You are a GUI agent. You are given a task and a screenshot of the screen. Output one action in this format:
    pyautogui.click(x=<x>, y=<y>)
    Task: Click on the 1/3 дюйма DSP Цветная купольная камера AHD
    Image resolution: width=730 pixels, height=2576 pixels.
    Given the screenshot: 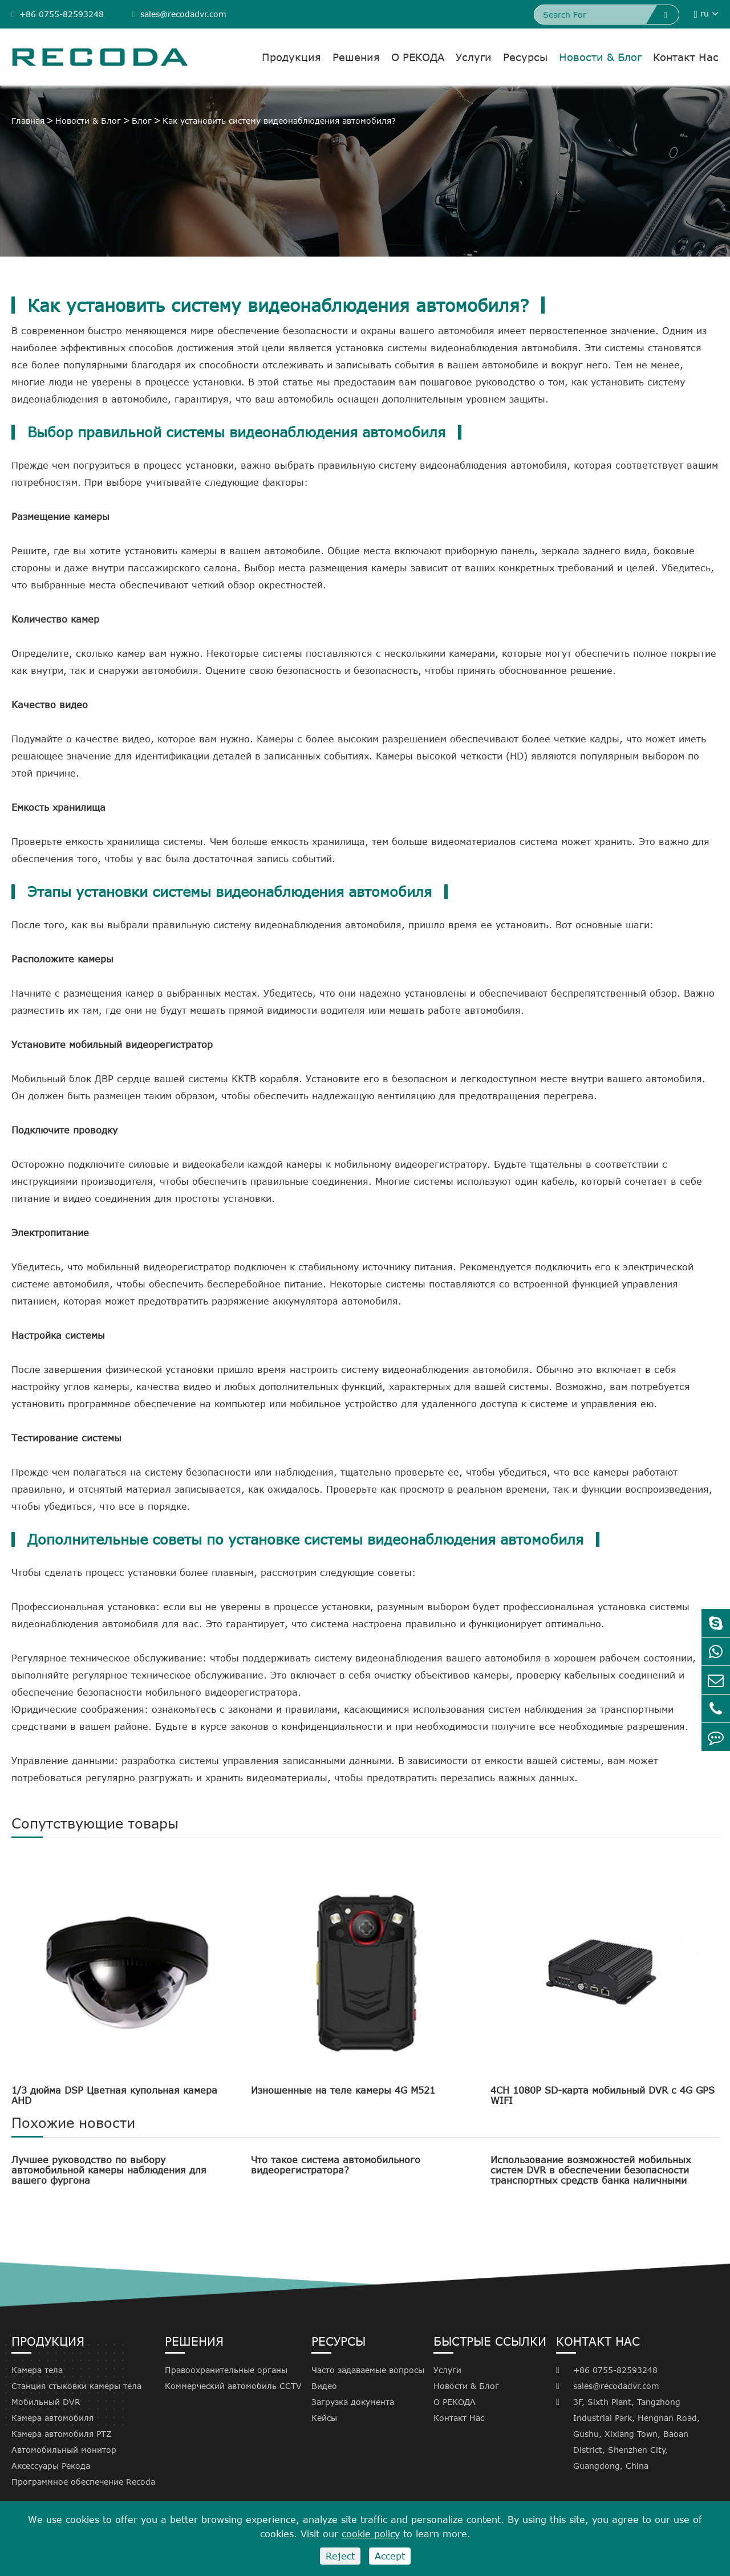 What is the action you would take?
    pyautogui.click(x=114, y=2095)
    